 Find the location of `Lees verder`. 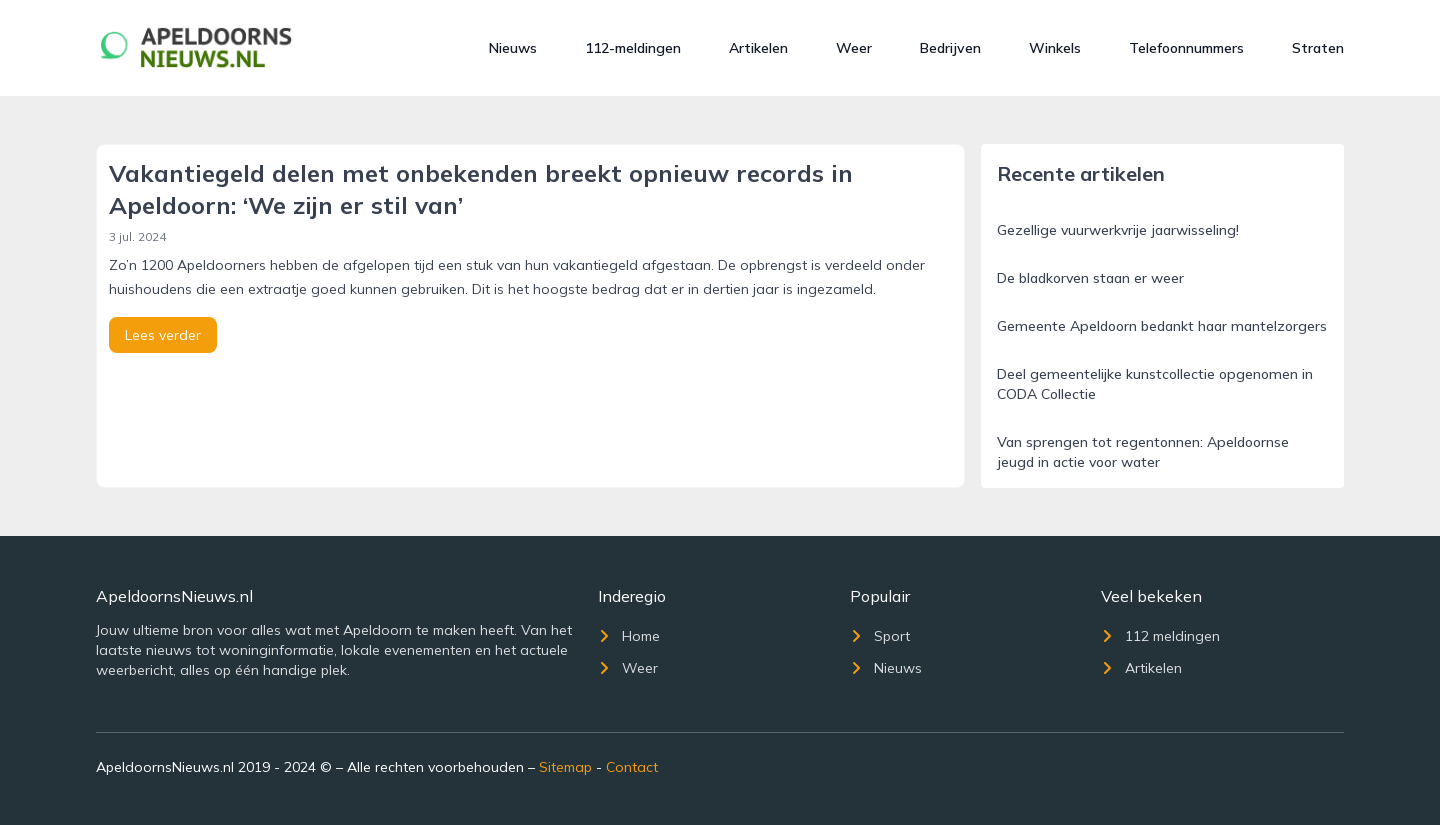

Lees verder is located at coordinates (163, 335).